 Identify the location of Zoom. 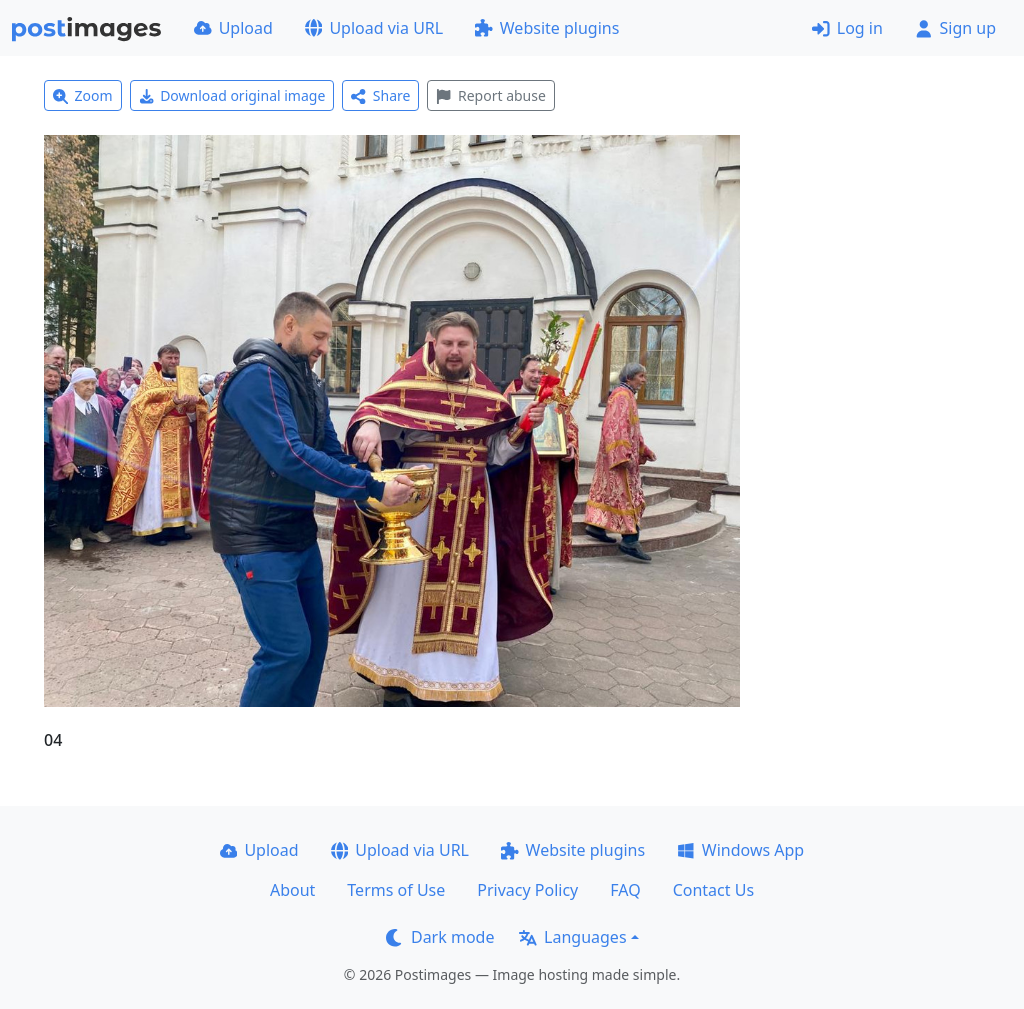
(83, 95).